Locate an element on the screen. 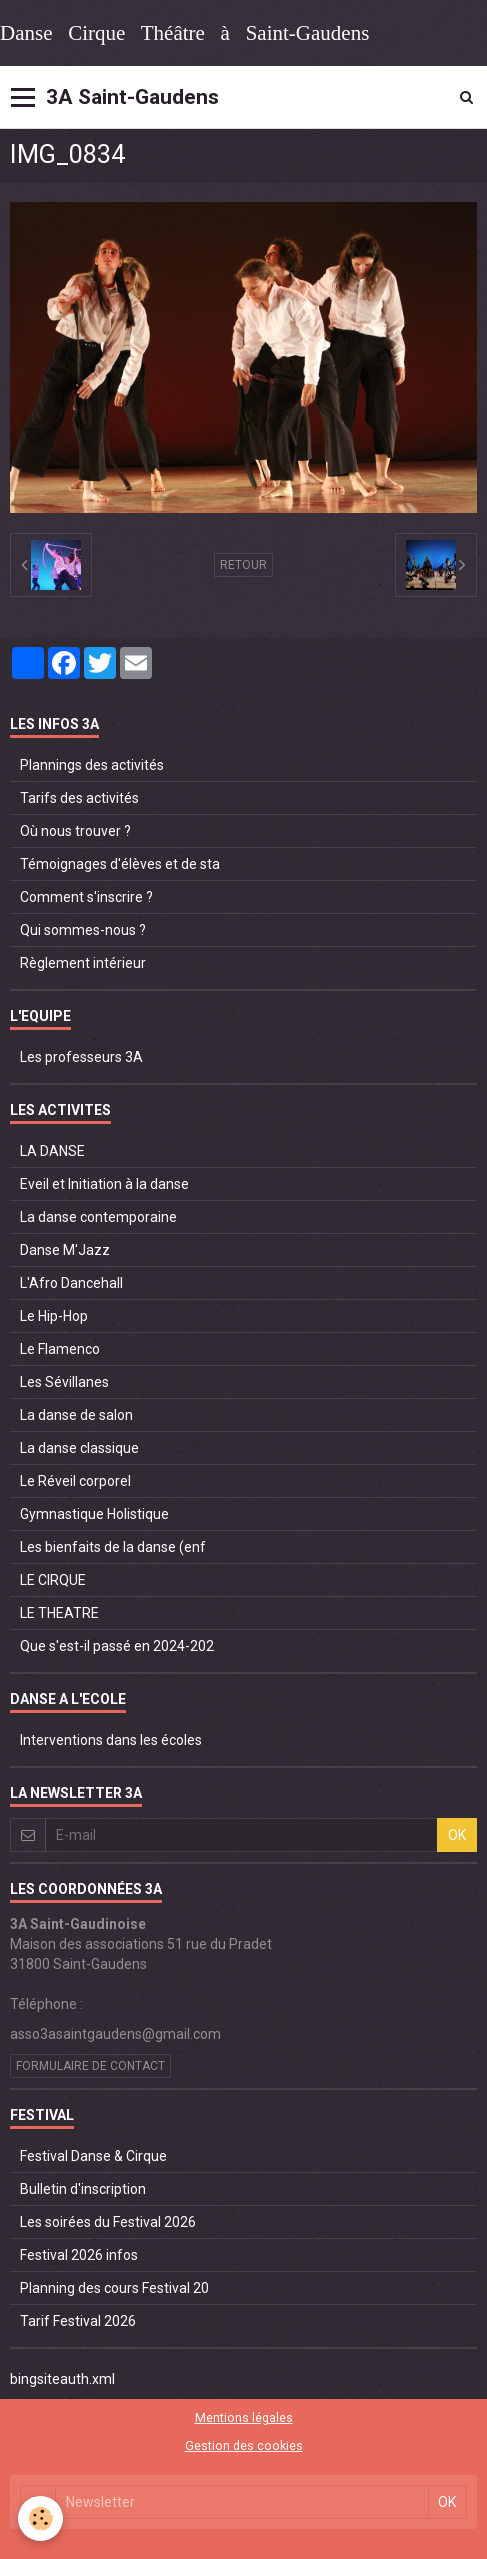  bingsiteauth.xml is located at coordinates (62, 2379).